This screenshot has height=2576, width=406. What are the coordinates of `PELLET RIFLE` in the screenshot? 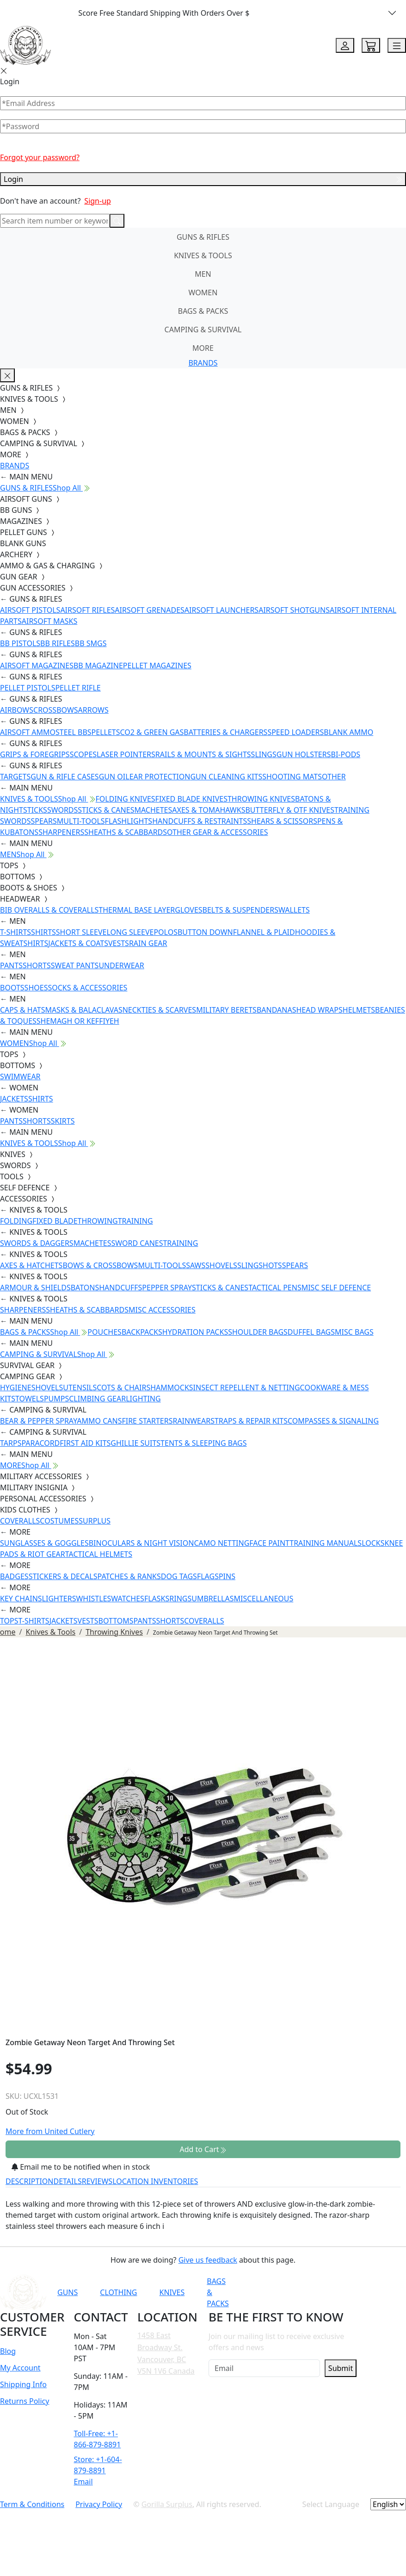 It's located at (77, 688).